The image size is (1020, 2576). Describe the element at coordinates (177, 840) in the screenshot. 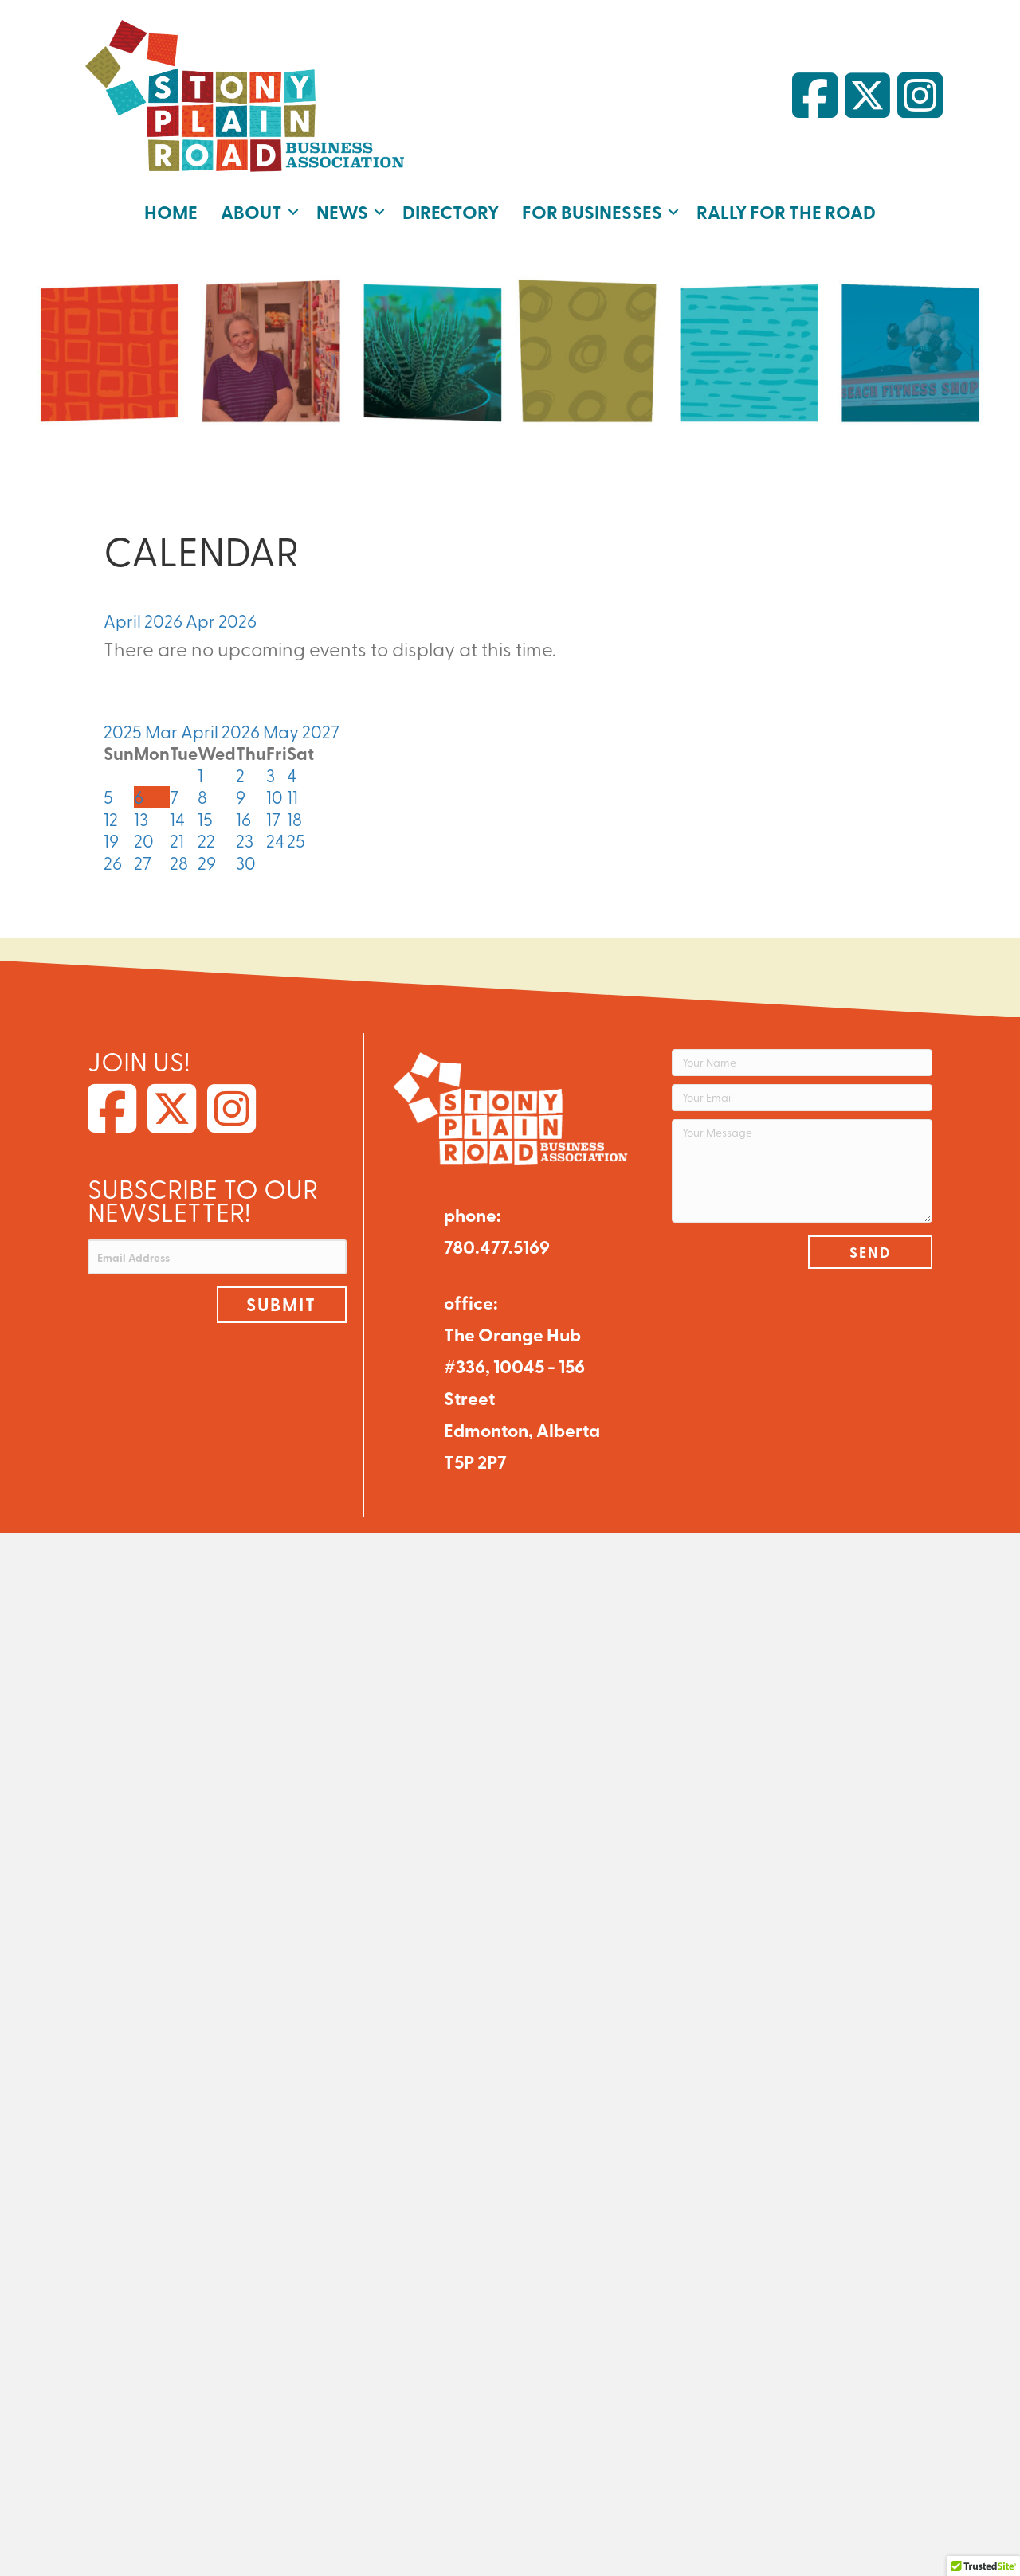

I see `21` at that location.